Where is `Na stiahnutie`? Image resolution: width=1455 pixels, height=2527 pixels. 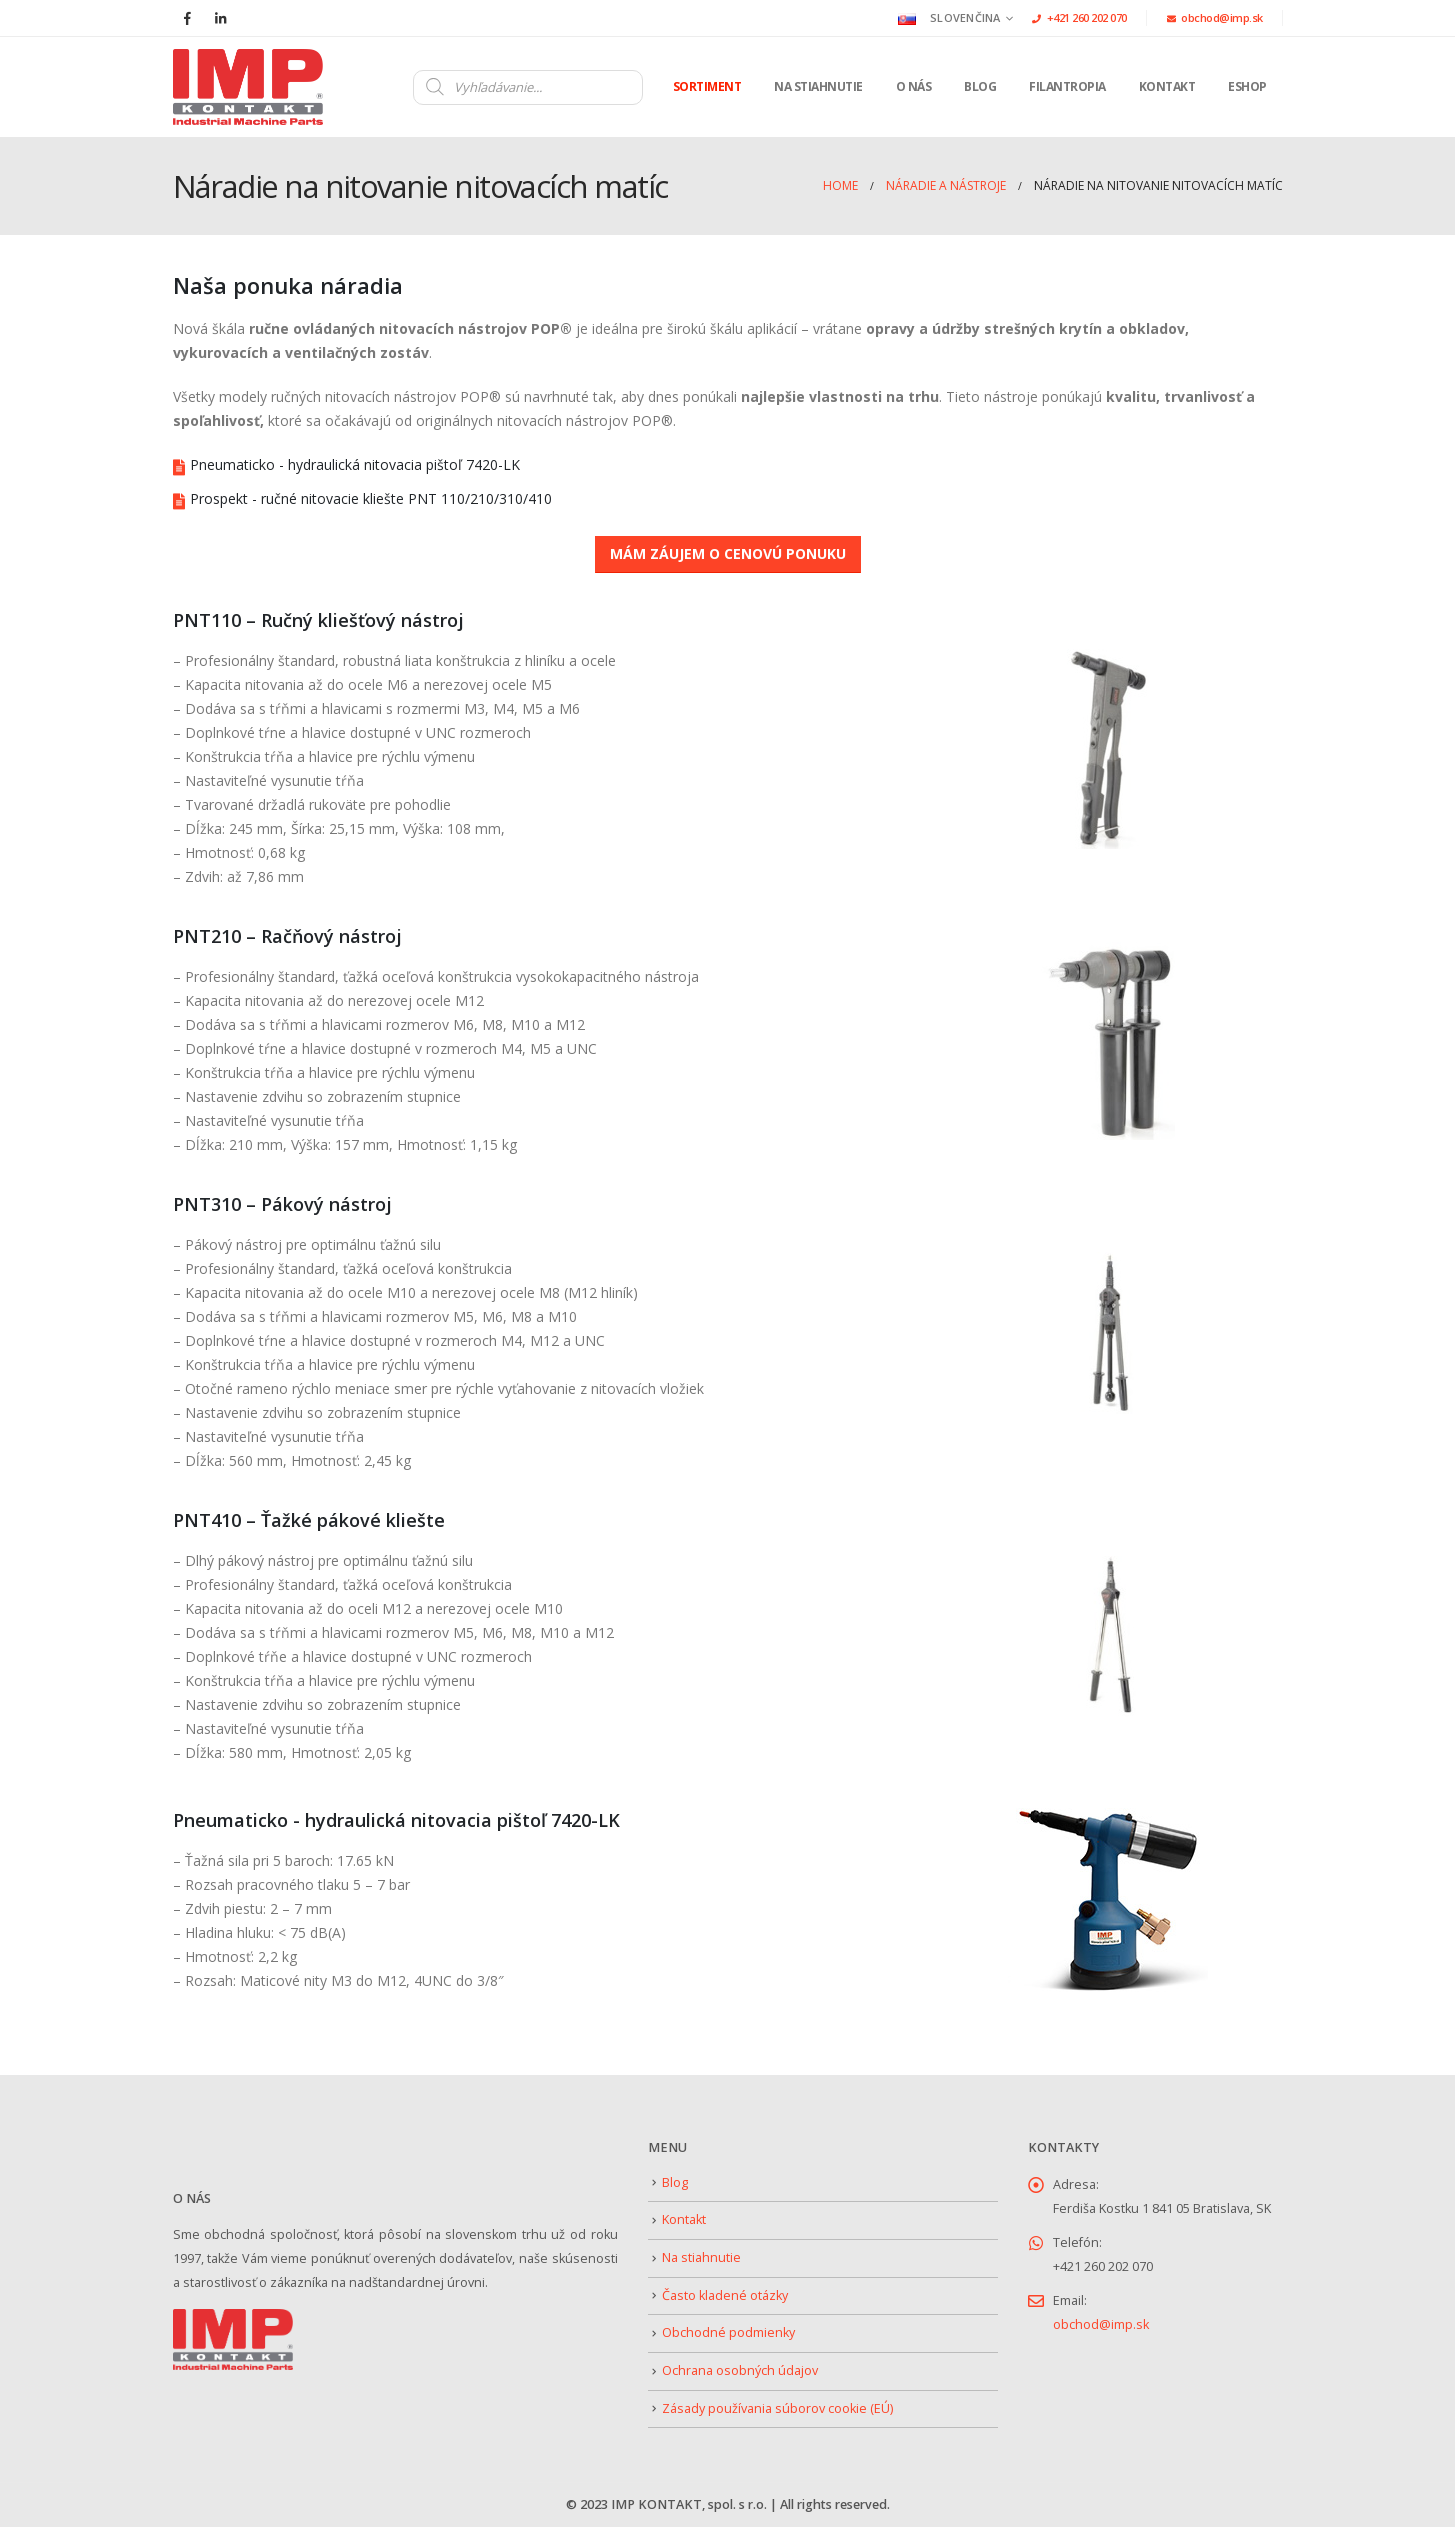 Na stiahnutie is located at coordinates (818, 86).